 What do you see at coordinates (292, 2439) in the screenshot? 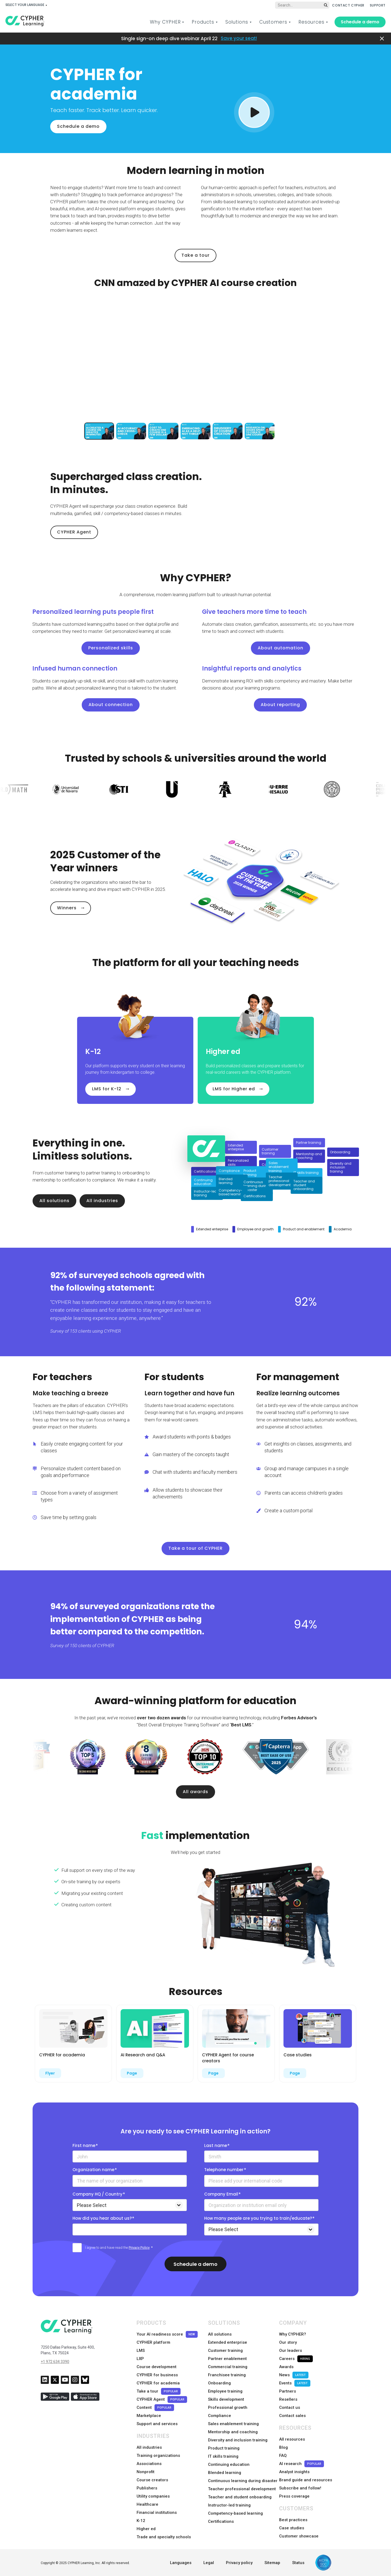
I see `All resources [menuitem]` at bounding box center [292, 2439].